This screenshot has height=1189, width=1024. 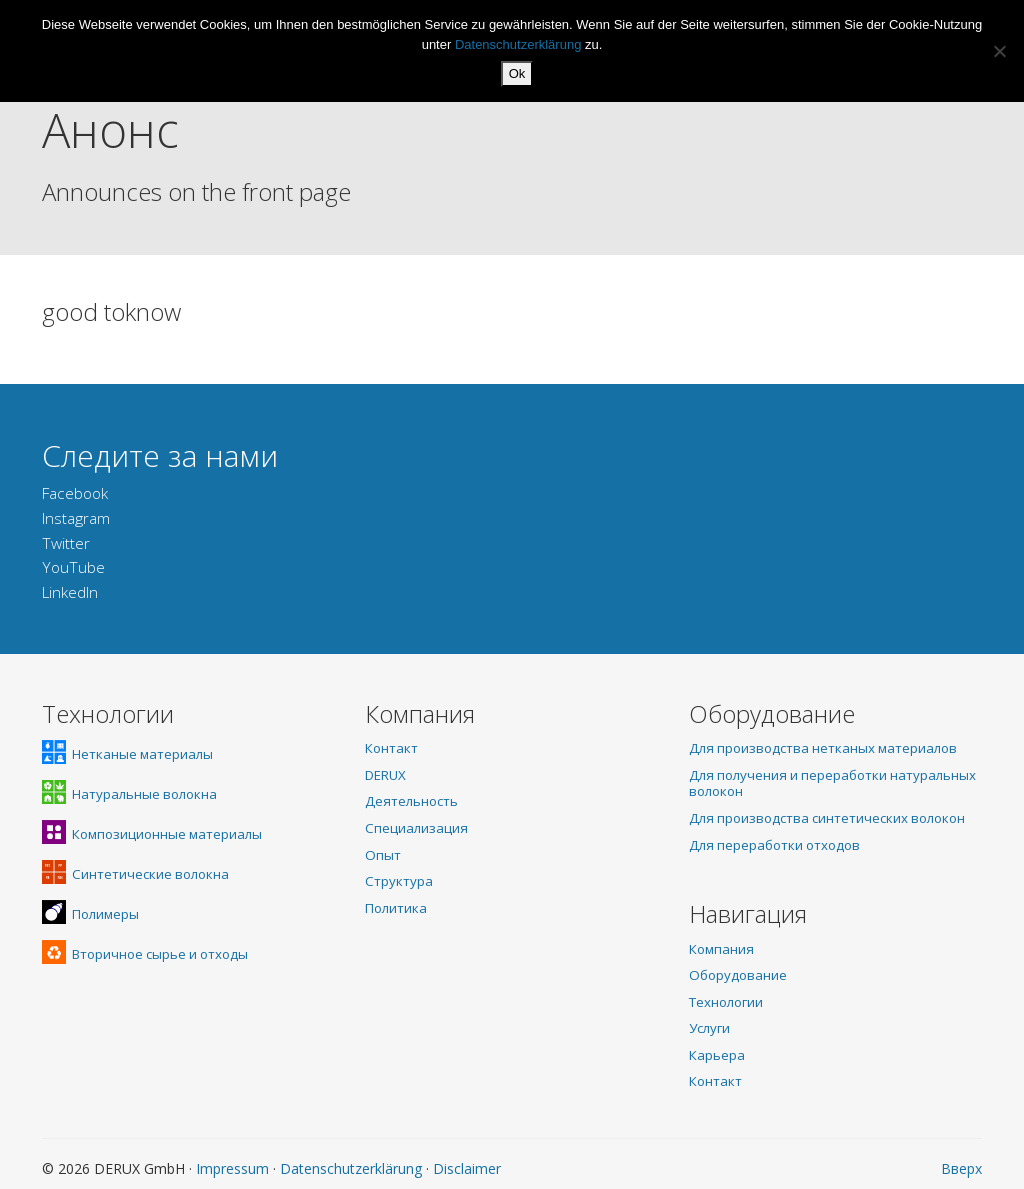 What do you see at coordinates (75, 493) in the screenshot?
I see `Facebook` at bounding box center [75, 493].